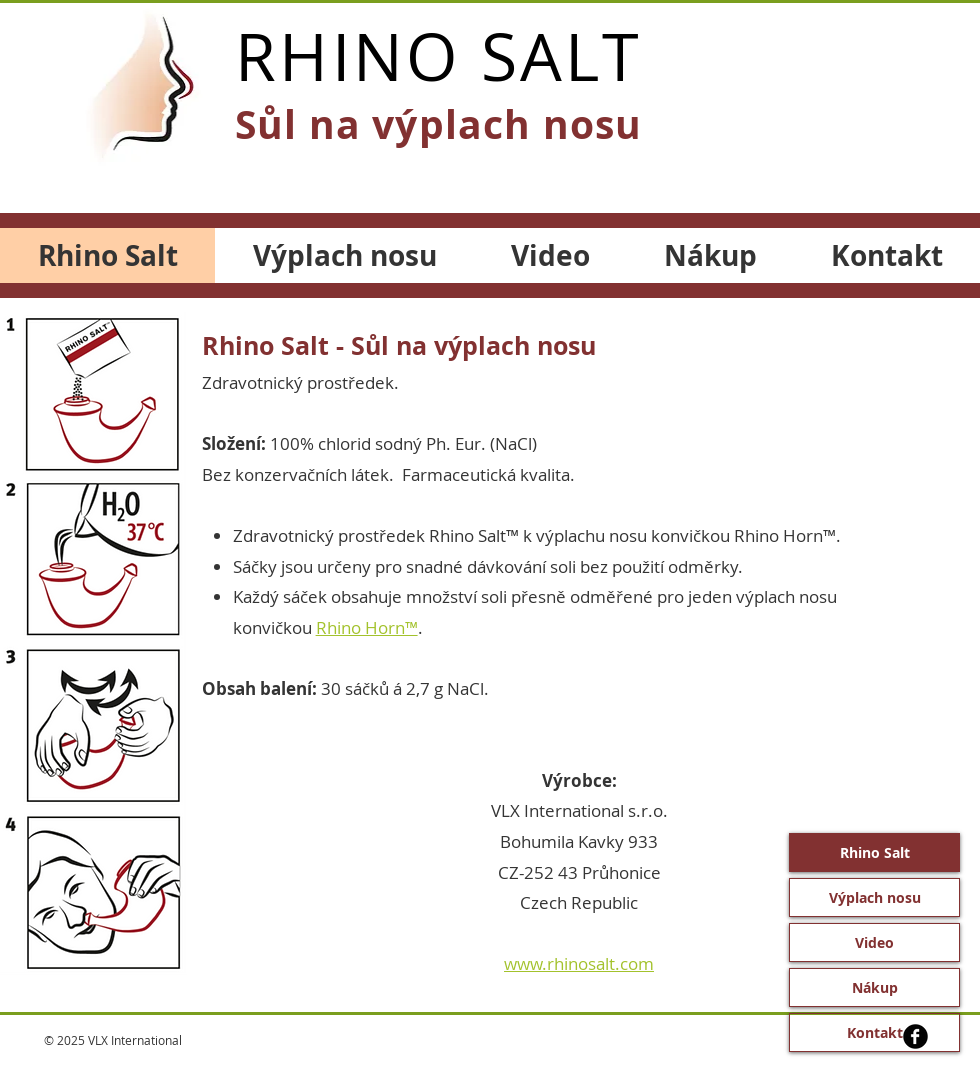  I want to click on Výplach nosu, so click(875, 897).